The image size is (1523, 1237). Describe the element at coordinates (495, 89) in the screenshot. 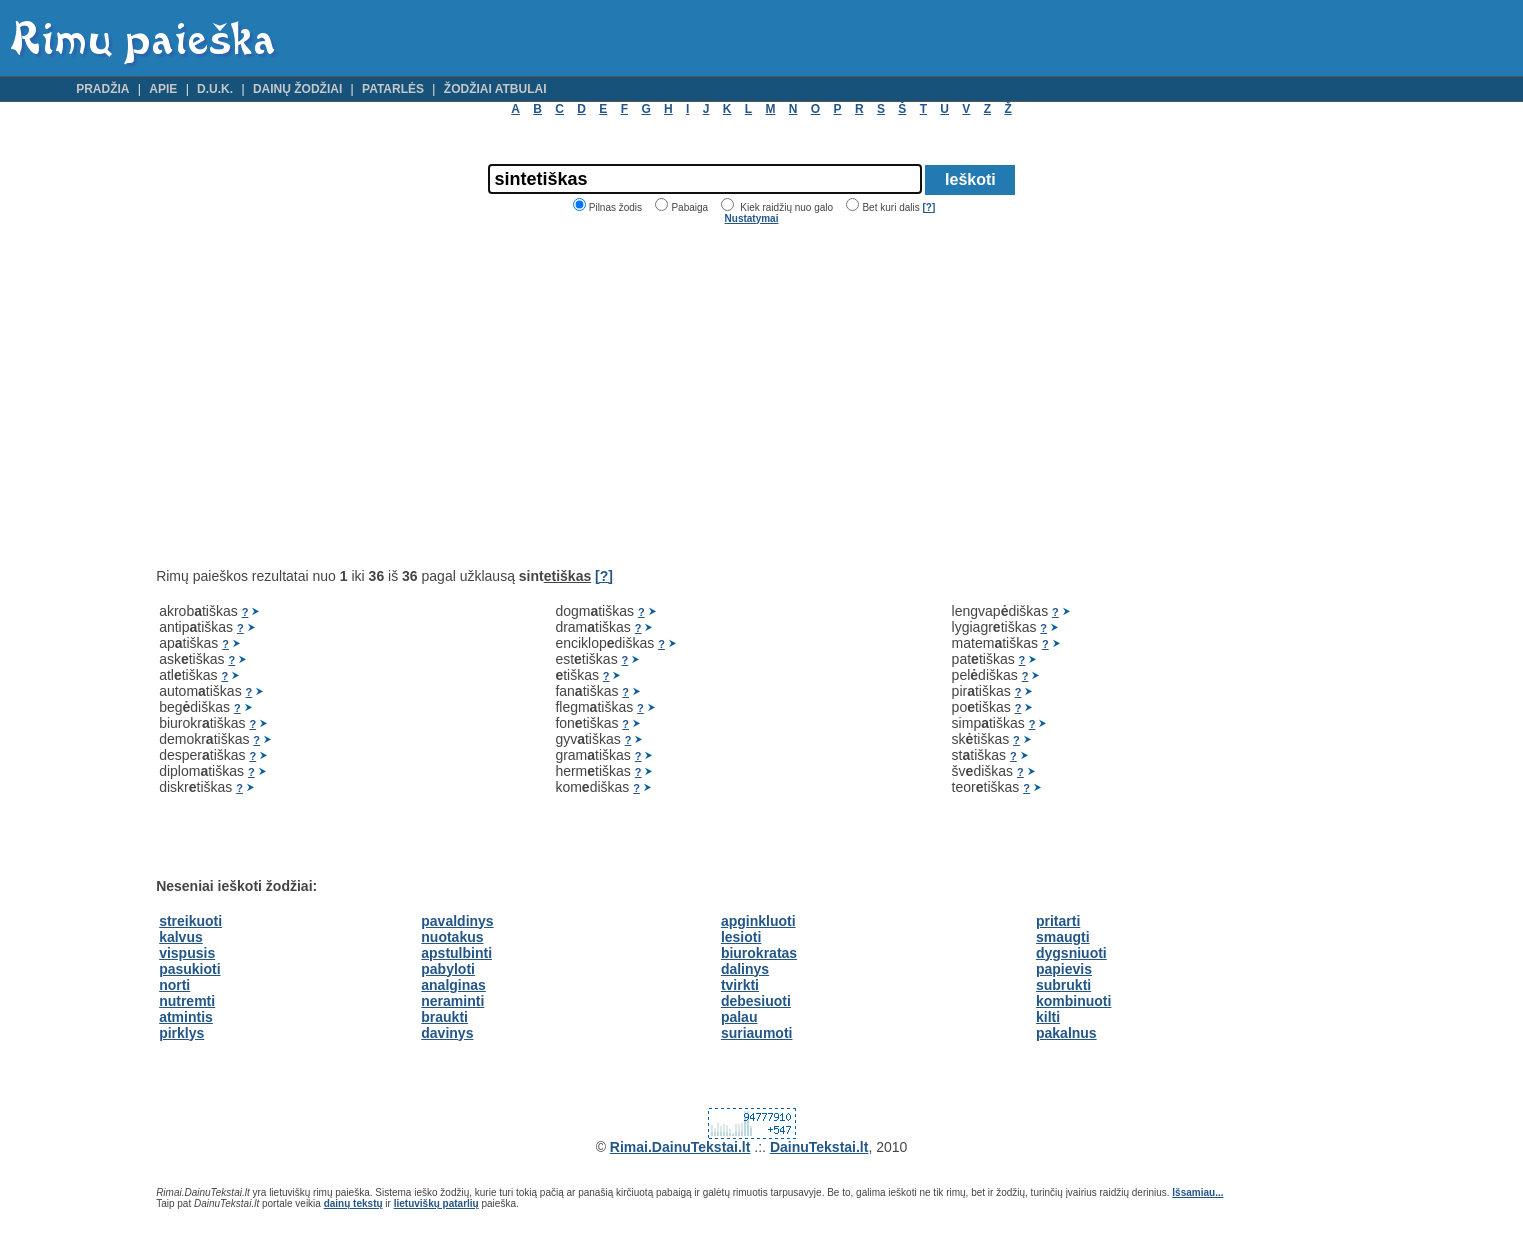

I see `Žodžiai atbulai` at that location.